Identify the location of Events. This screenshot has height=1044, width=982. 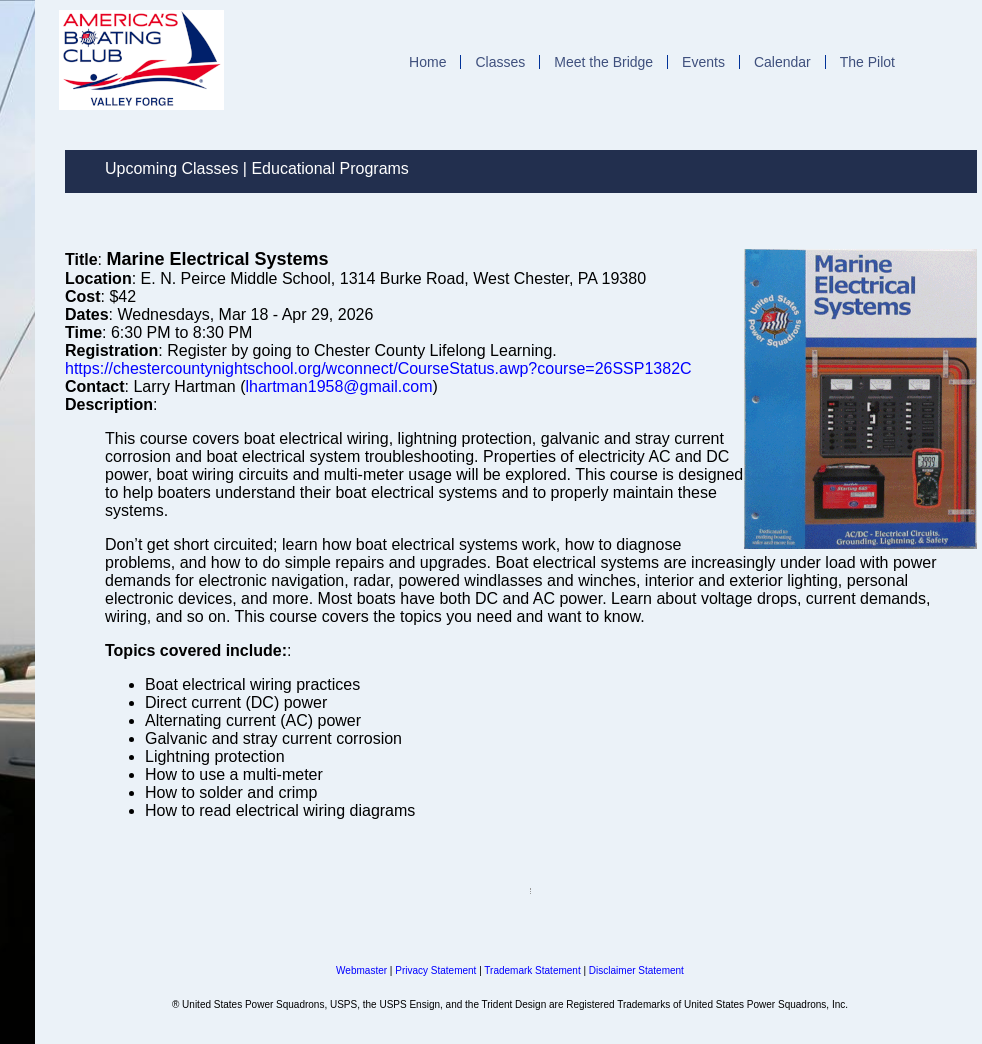
(703, 62).